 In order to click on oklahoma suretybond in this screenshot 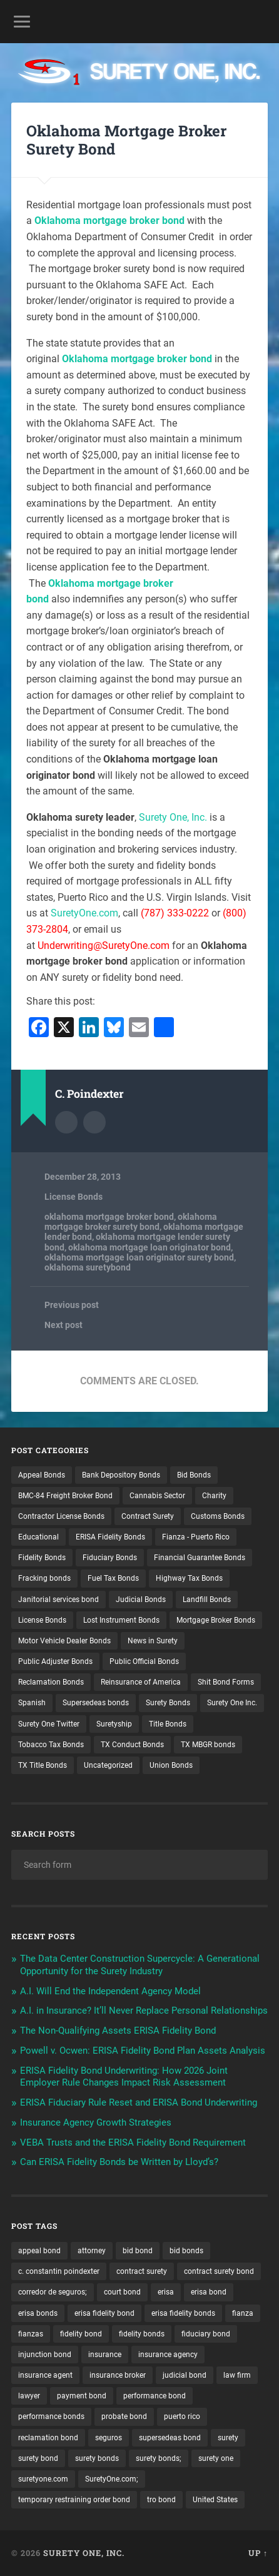, I will do `click(87, 1267)`.